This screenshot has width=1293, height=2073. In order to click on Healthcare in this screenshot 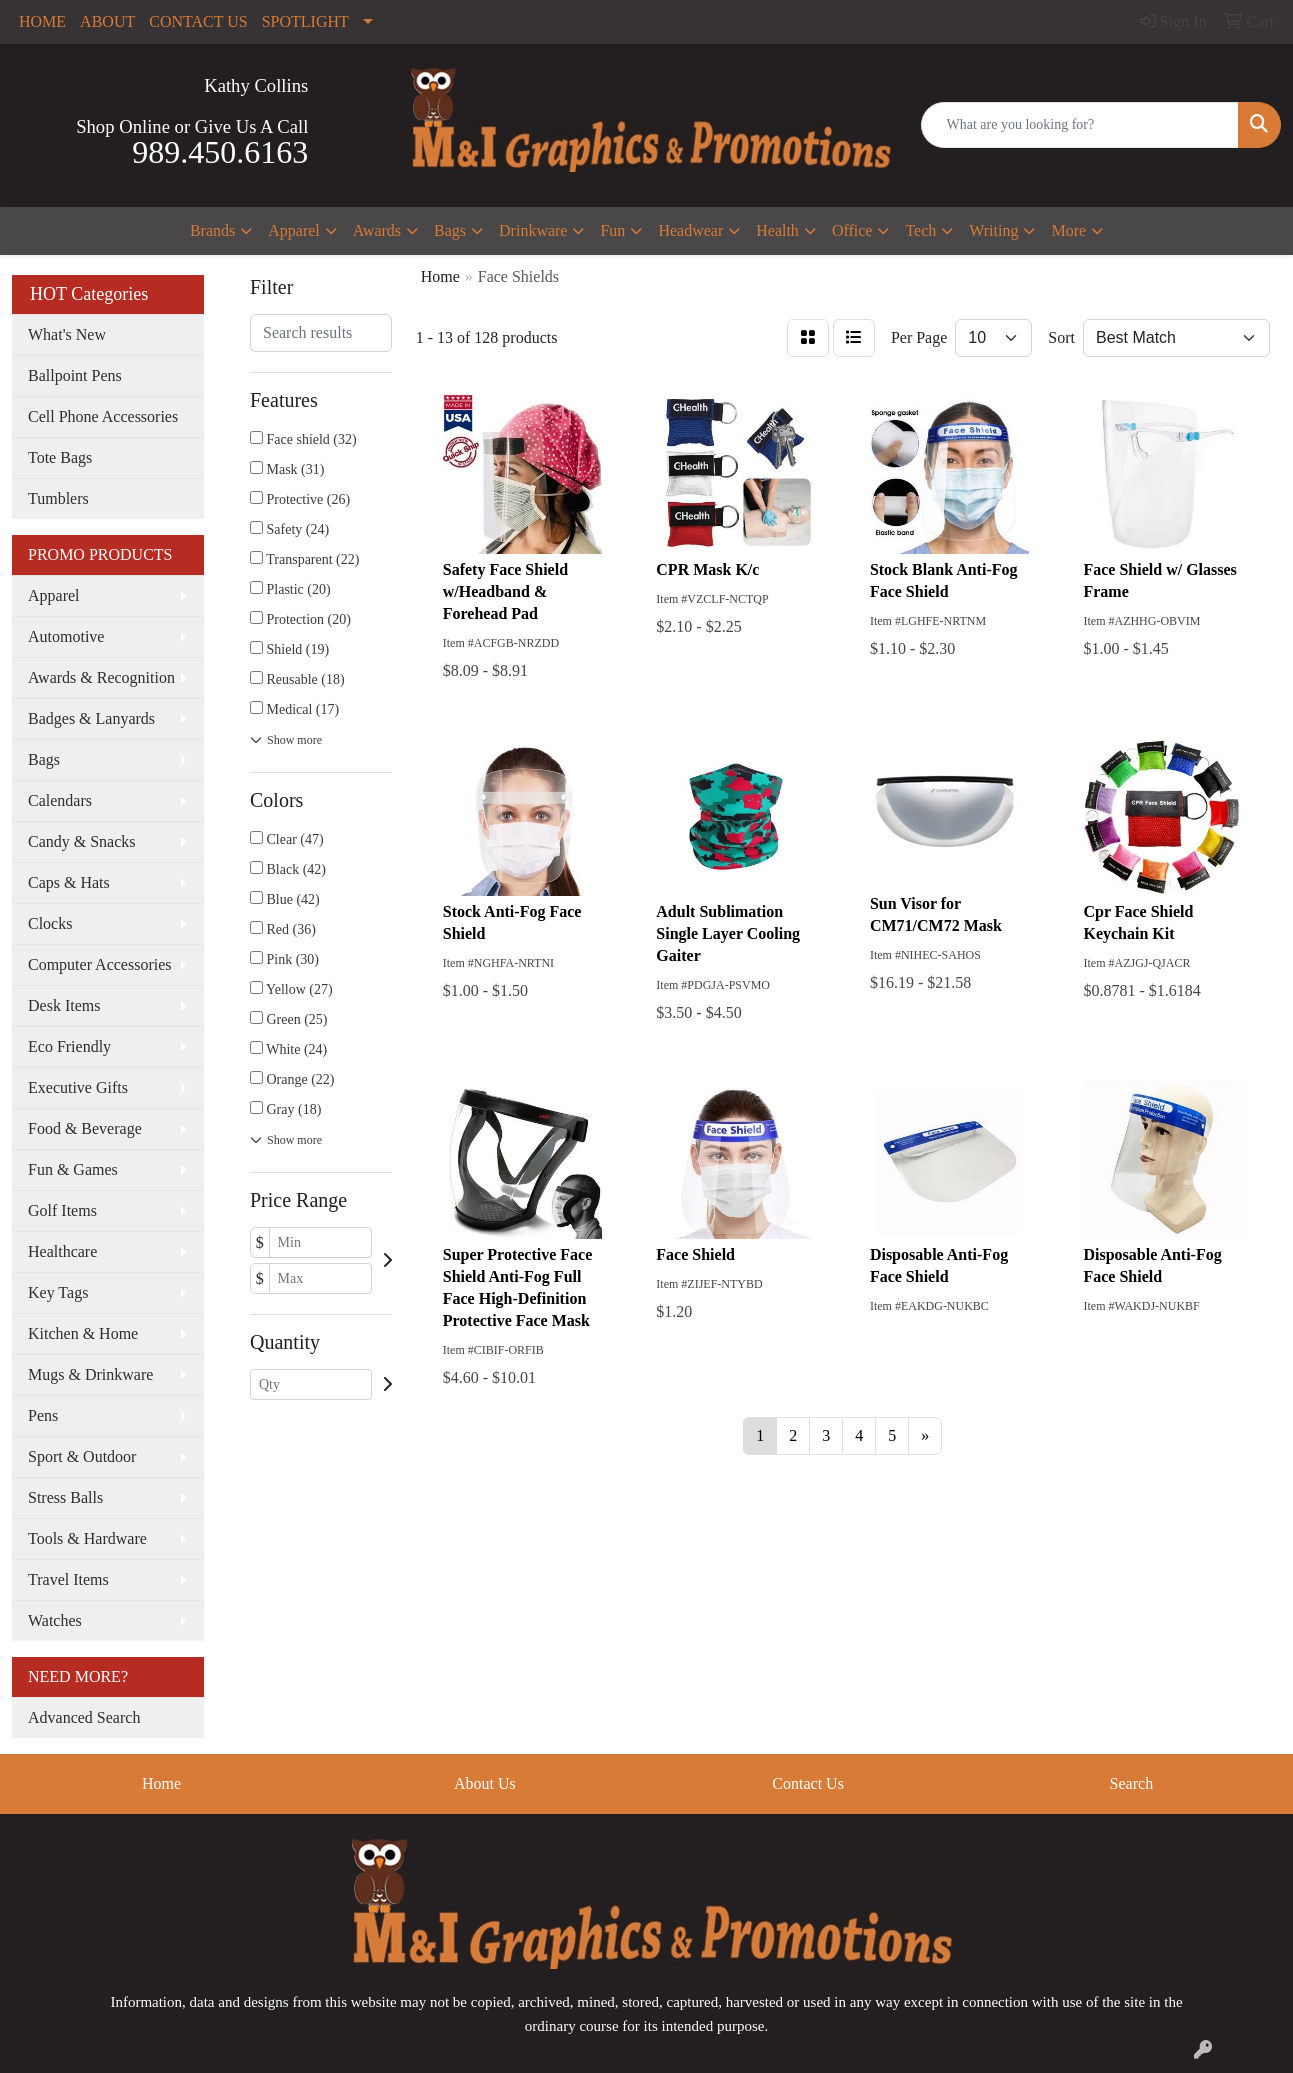, I will do `click(62, 1251)`.